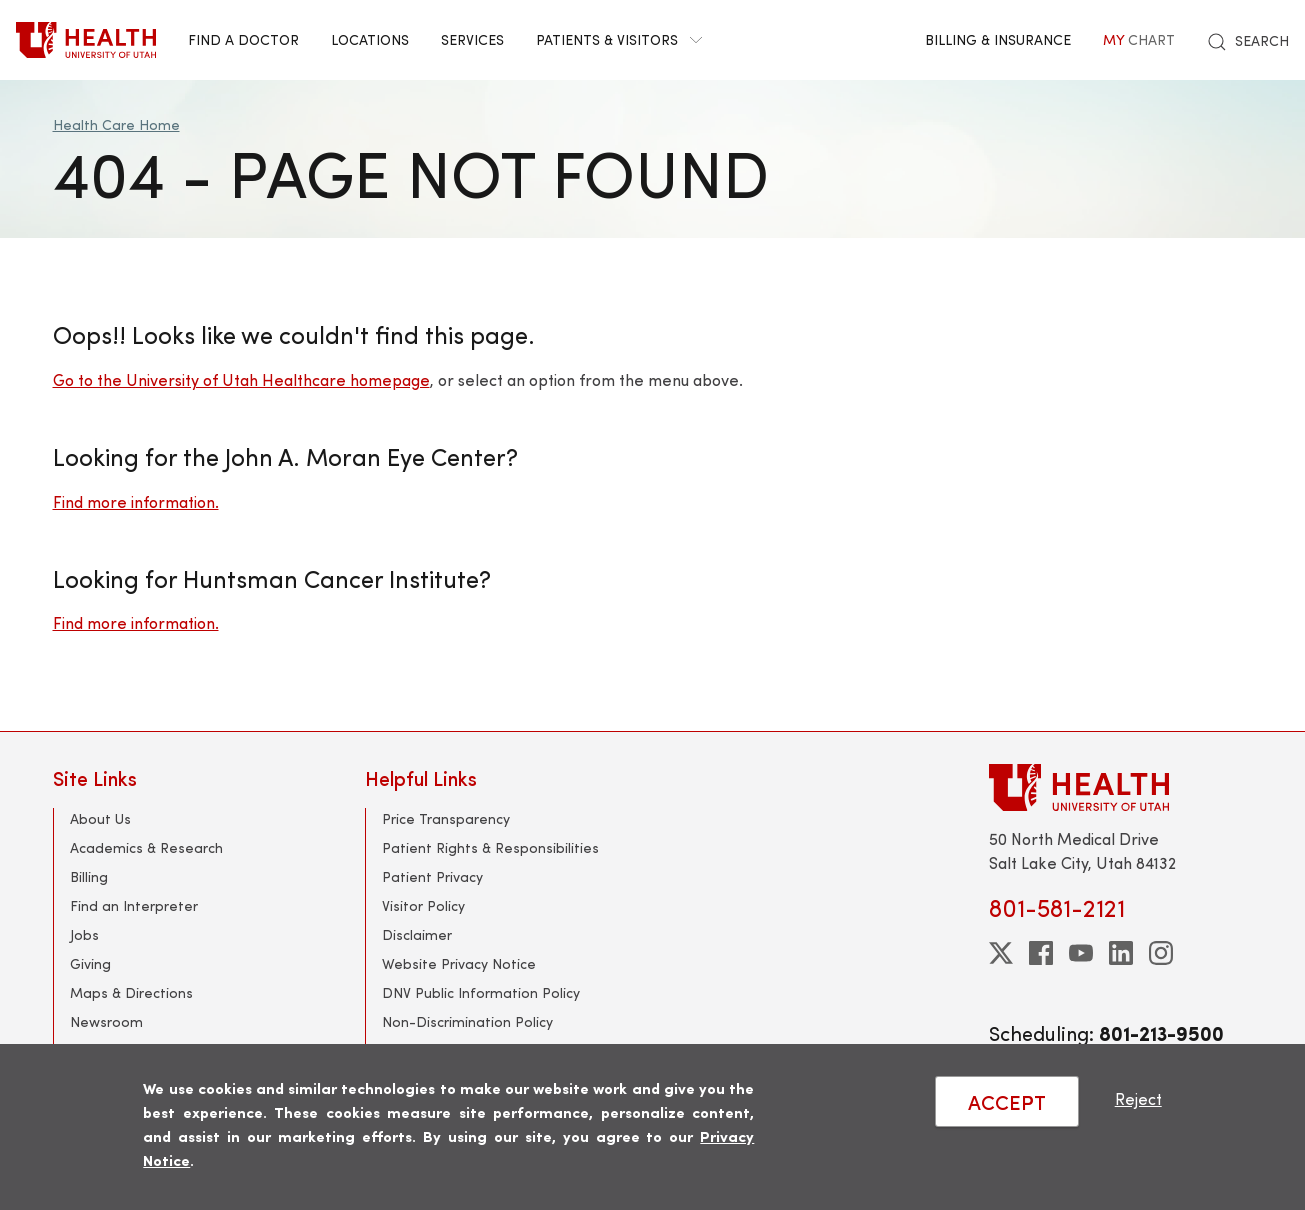 The width and height of the screenshot is (1305, 1210). Describe the element at coordinates (370, 39) in the screenshot. I see `Locations` at that location.